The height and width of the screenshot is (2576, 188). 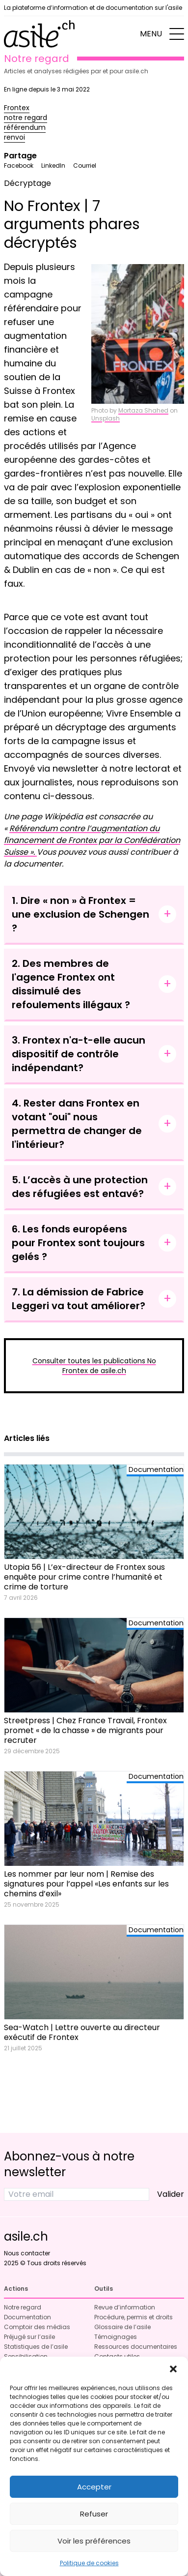 What do you see at coordinates (115, 2337) in the screenshot?
I see `Témoignages` at bounding box center [115, 2337].